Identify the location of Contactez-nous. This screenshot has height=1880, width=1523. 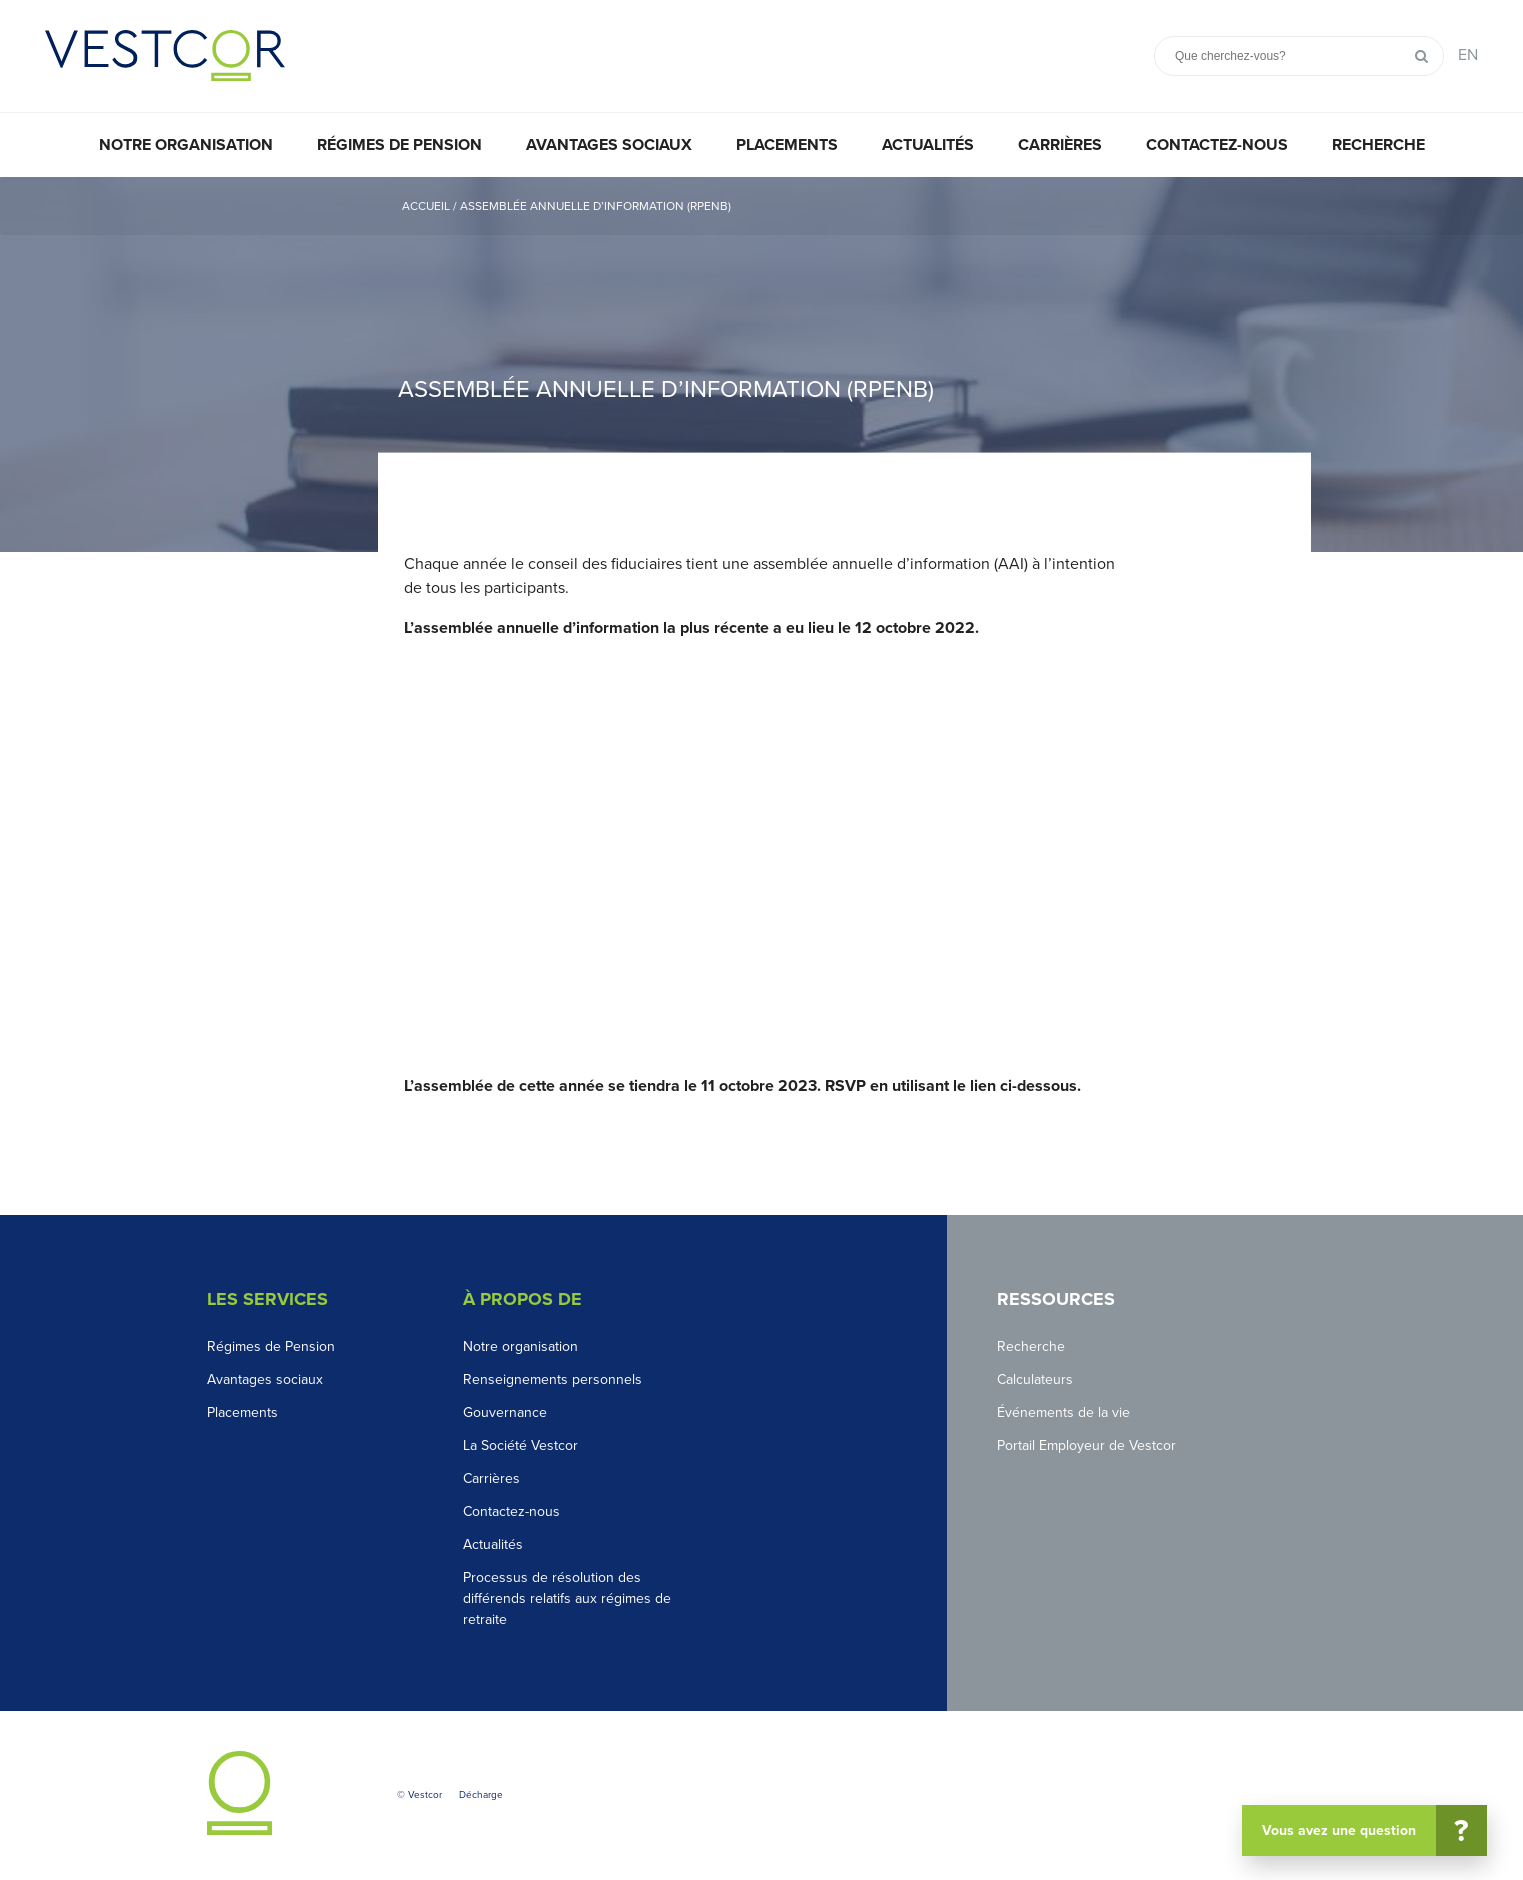
(1217, 145).